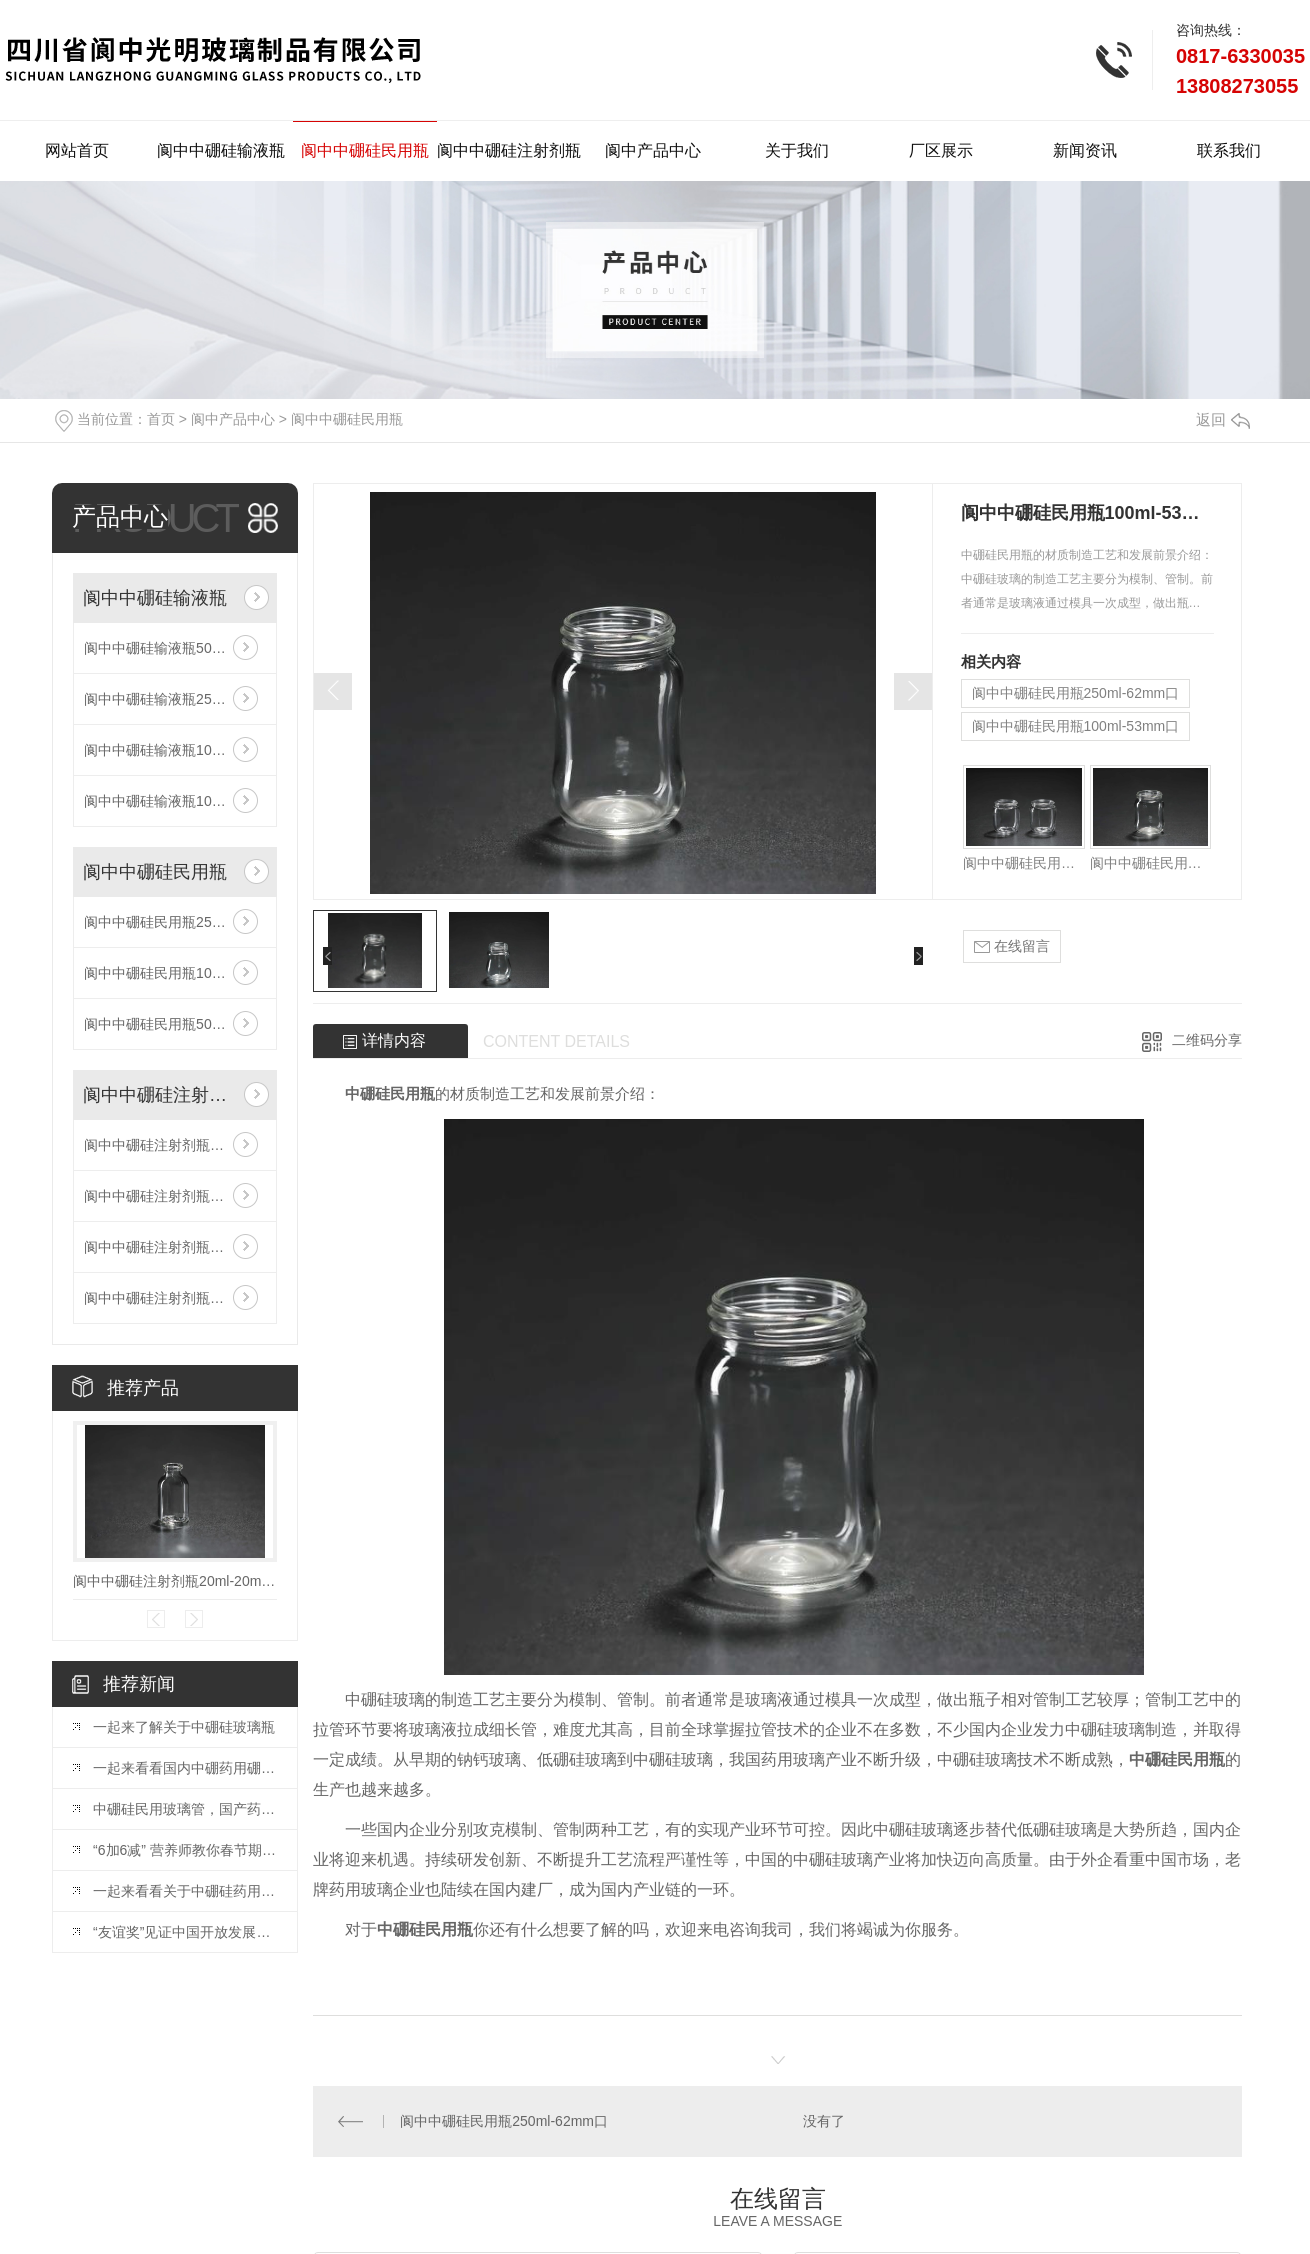  I want to click on 阆中中硼硅民用瓶500ml-78mm口, so click(175, 1024).